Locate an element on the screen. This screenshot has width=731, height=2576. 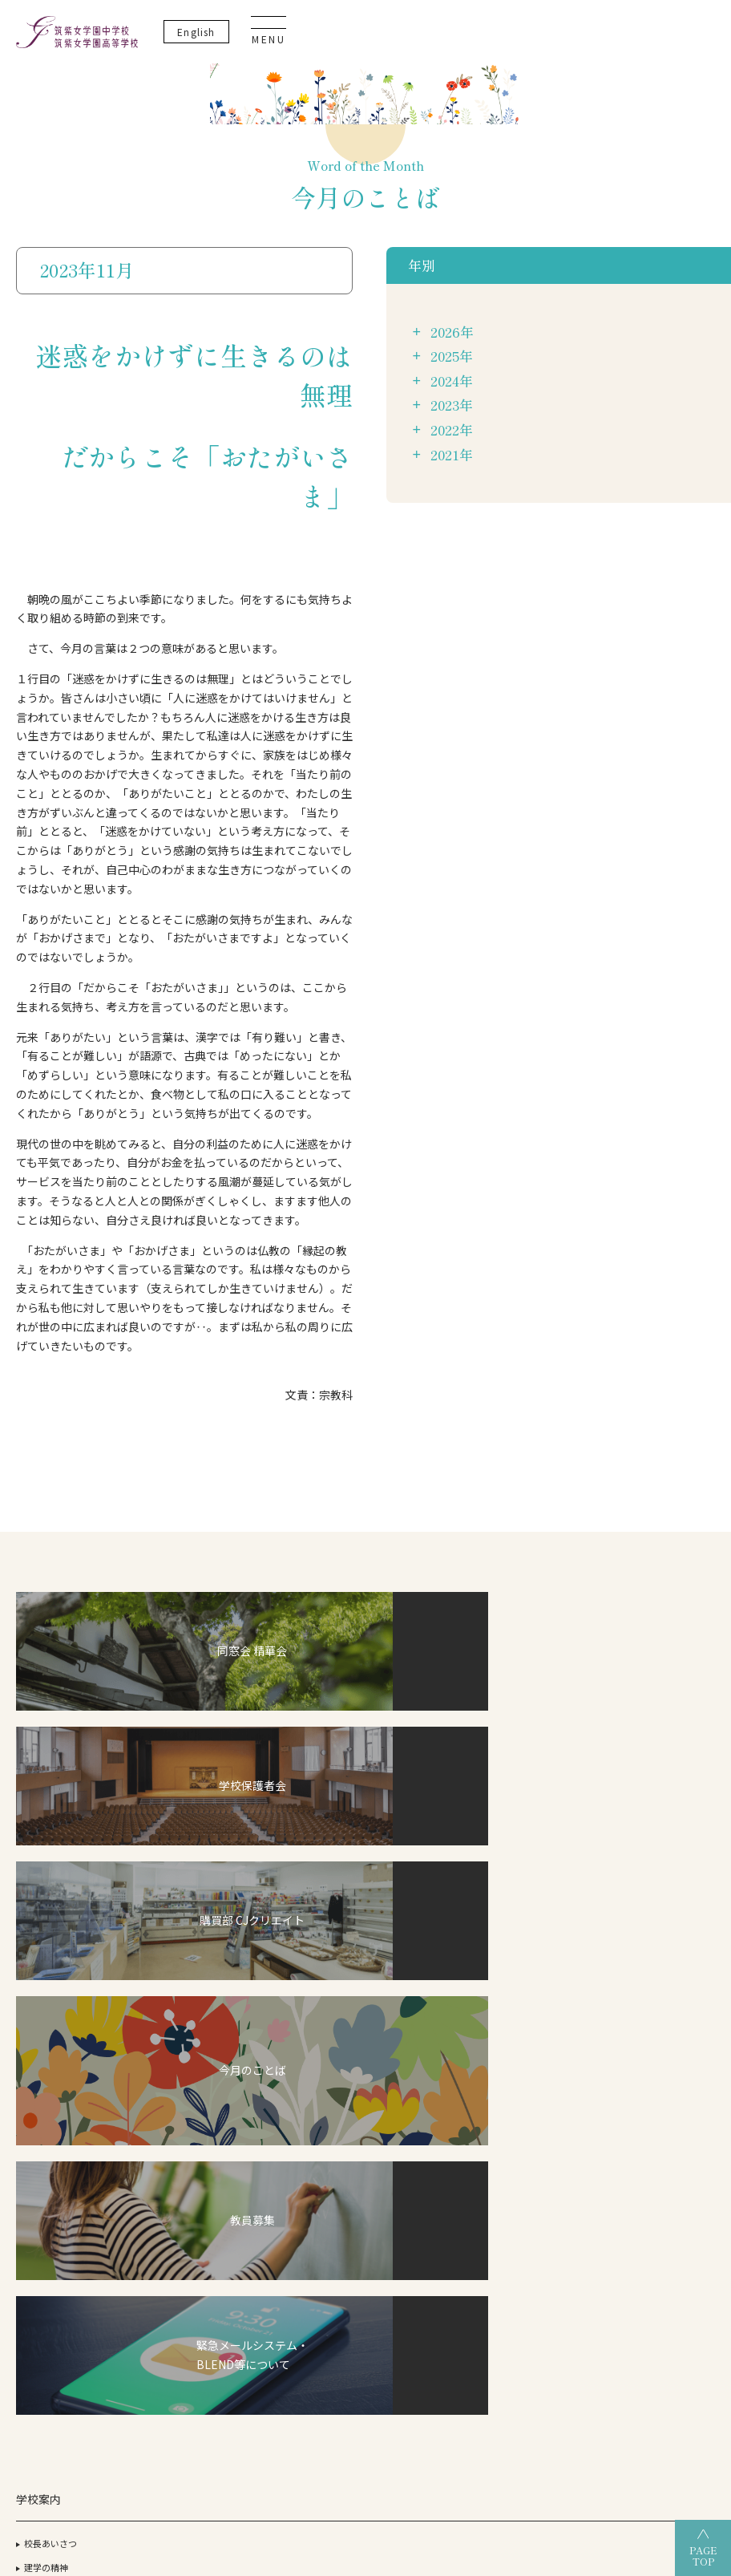
建学の精神 is located at coordinates (46, 1847).